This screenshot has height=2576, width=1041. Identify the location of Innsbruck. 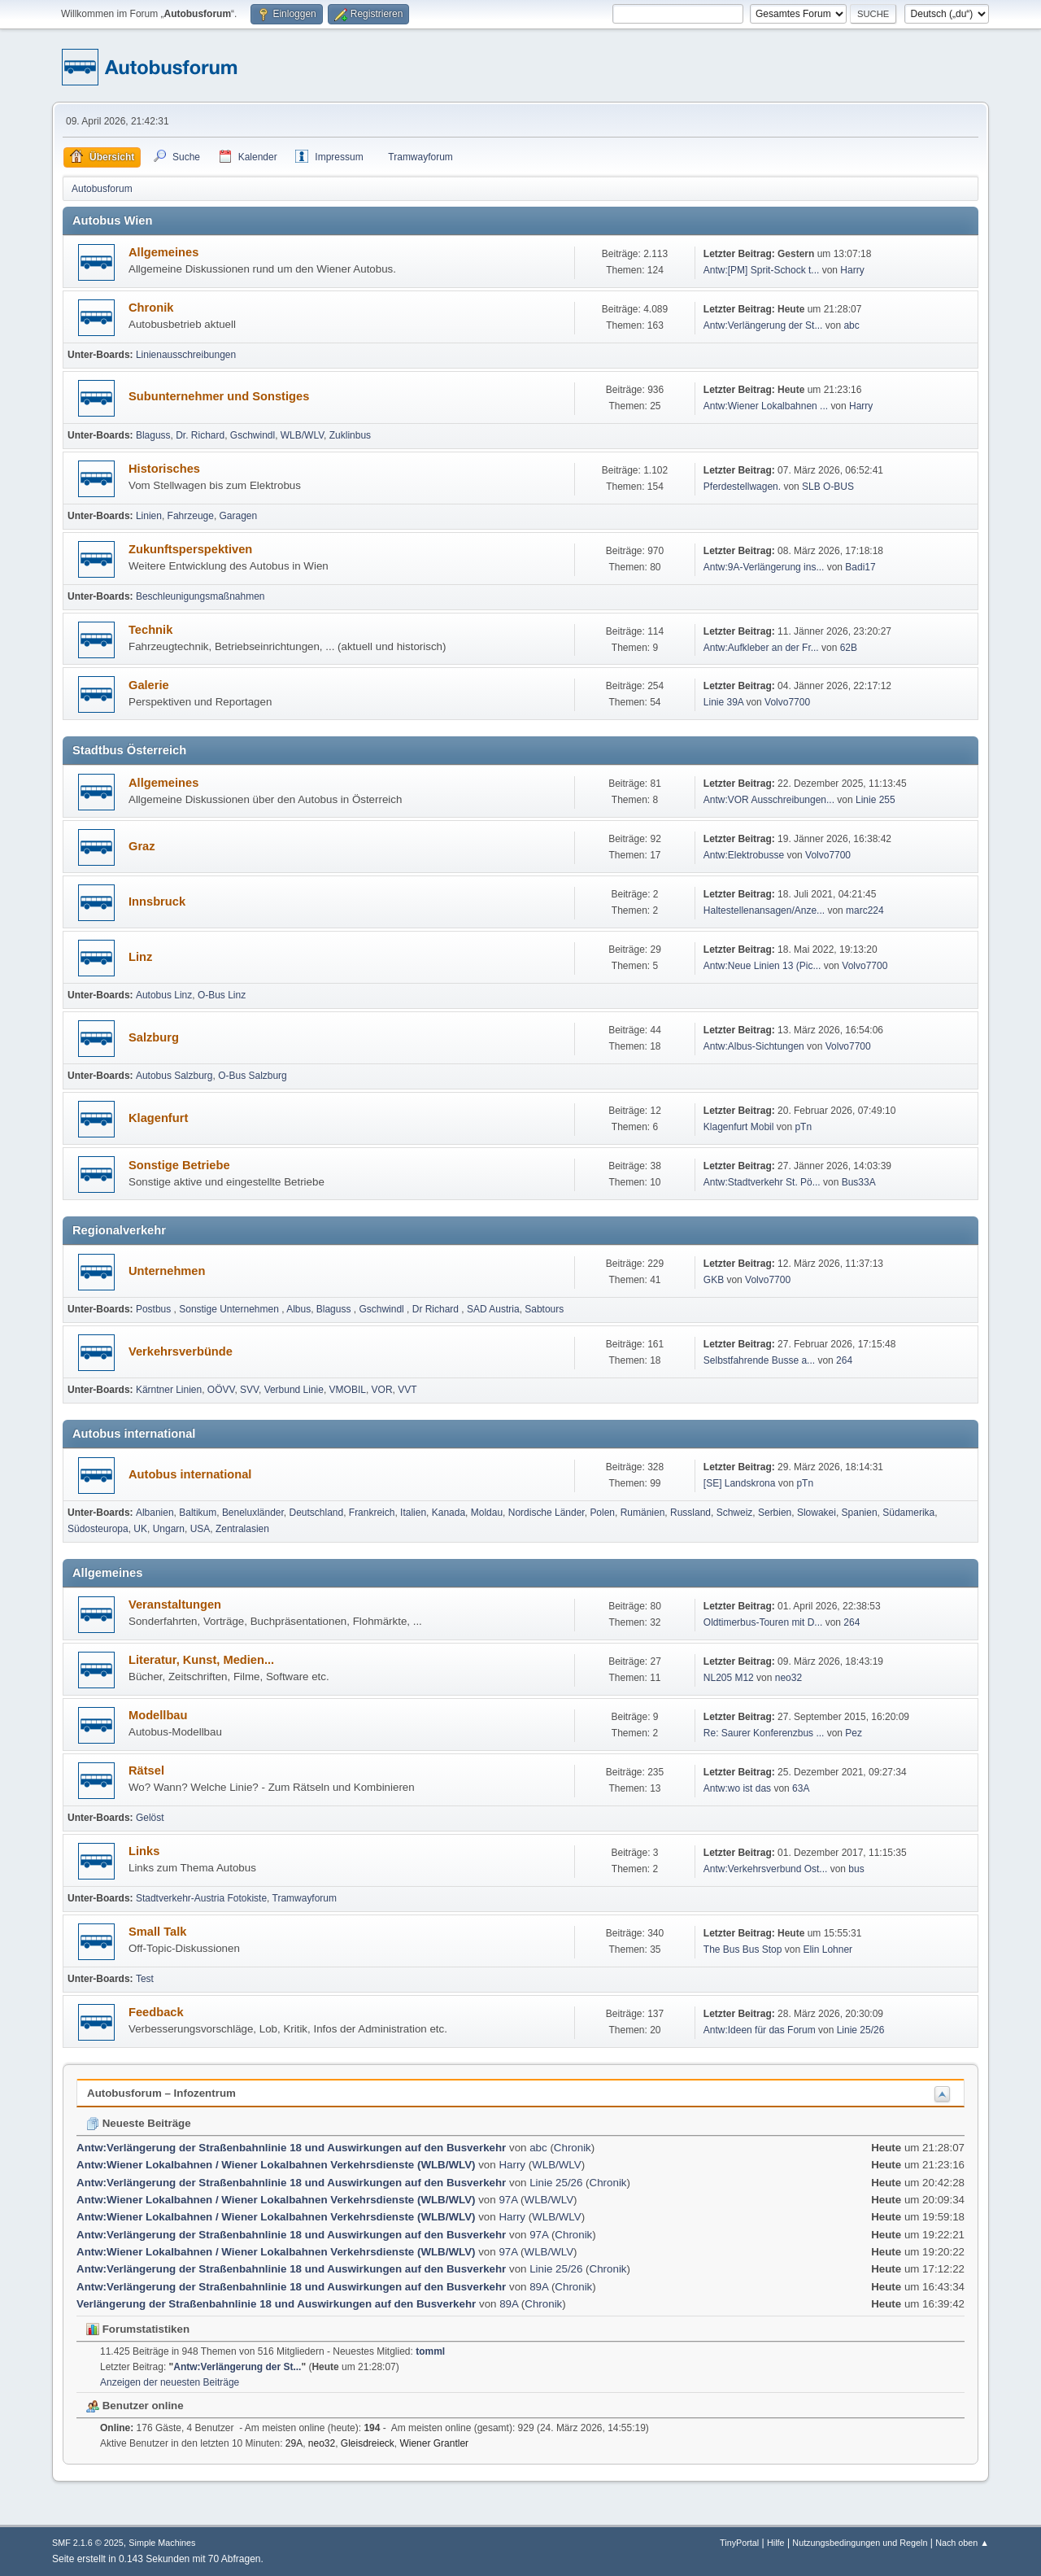
(156, 901).